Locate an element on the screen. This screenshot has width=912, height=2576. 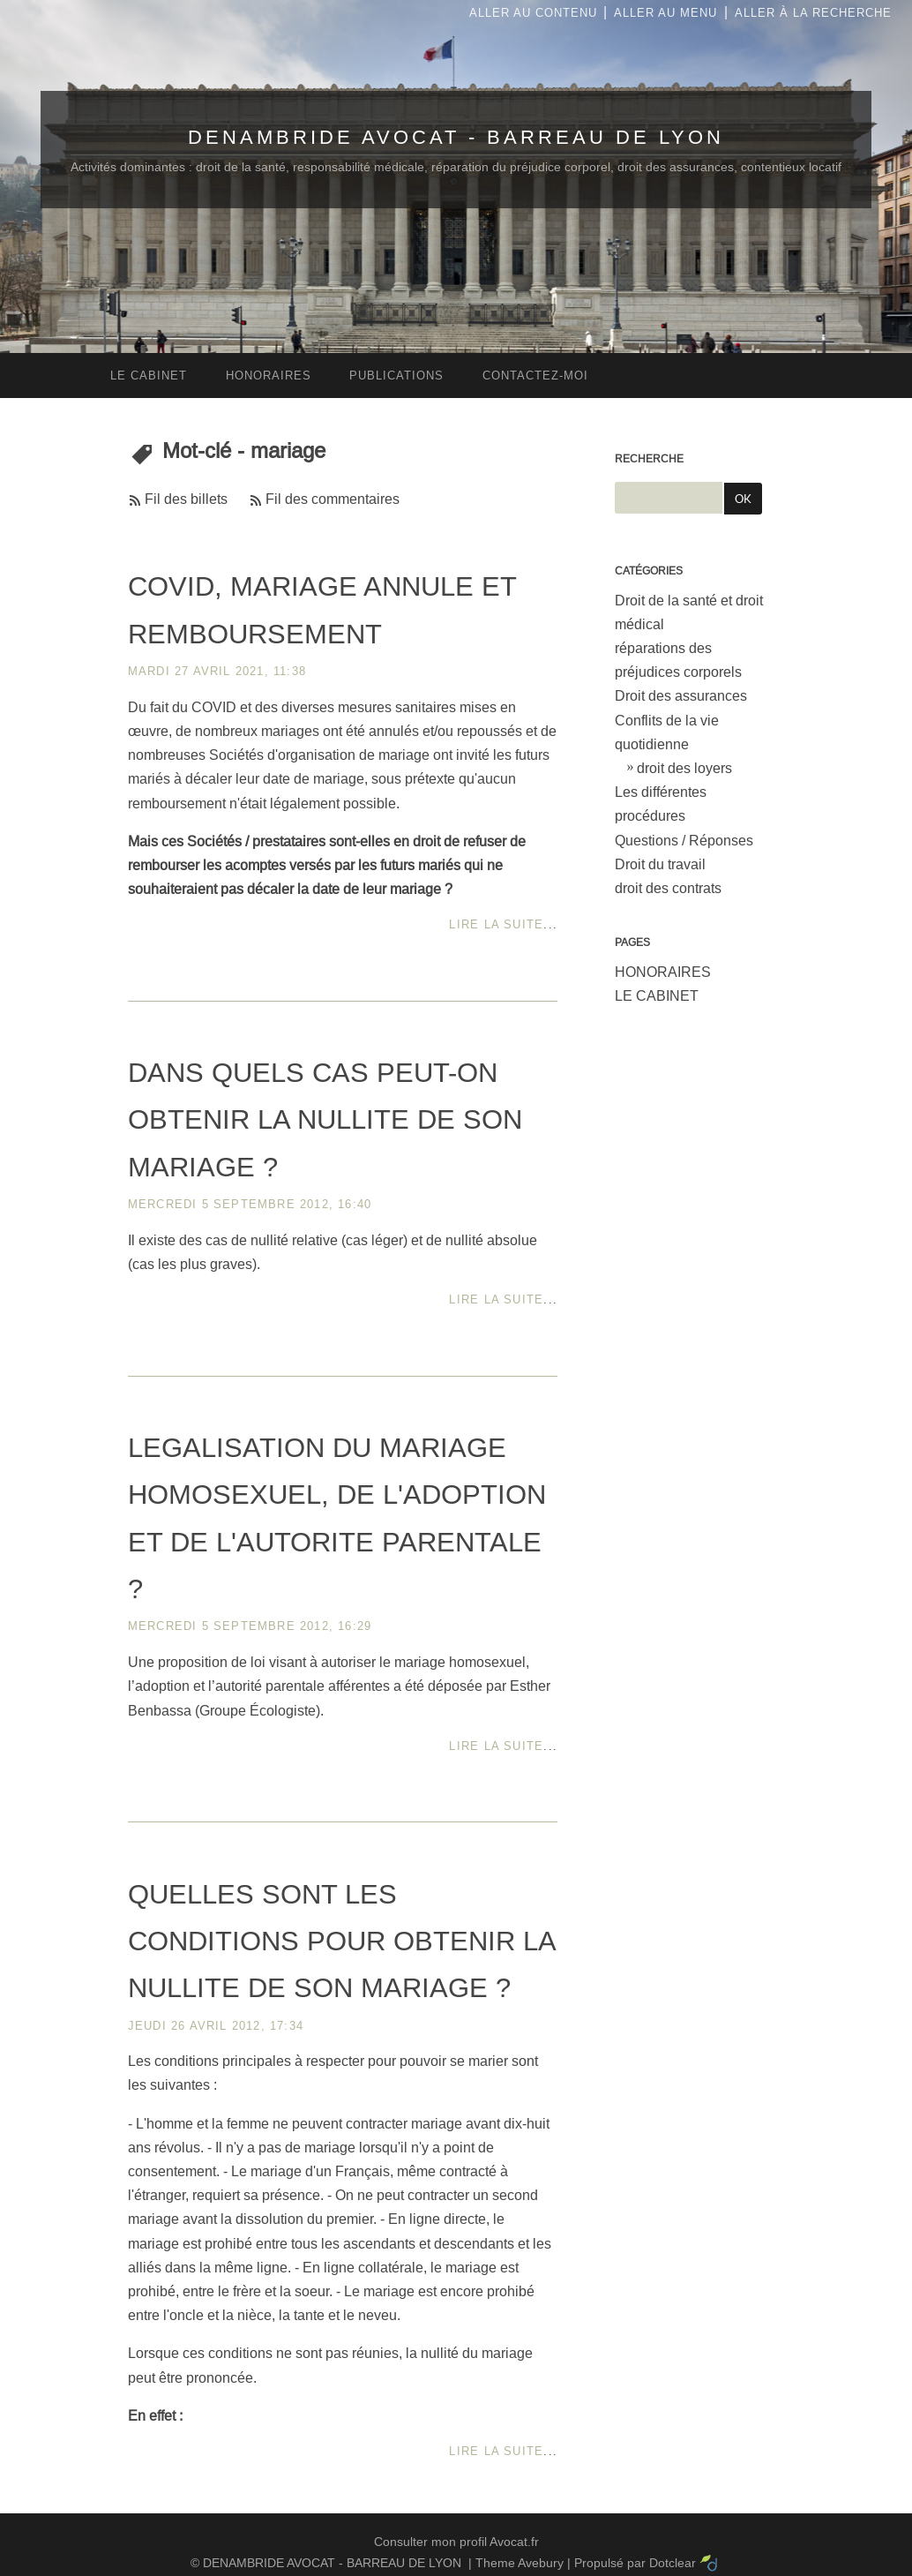
QUELLES SONT LES CONDITIONS POUR OBTENIR LA NULLITE DE SON MARIAGE ? is located at coordinates (341, 1941).